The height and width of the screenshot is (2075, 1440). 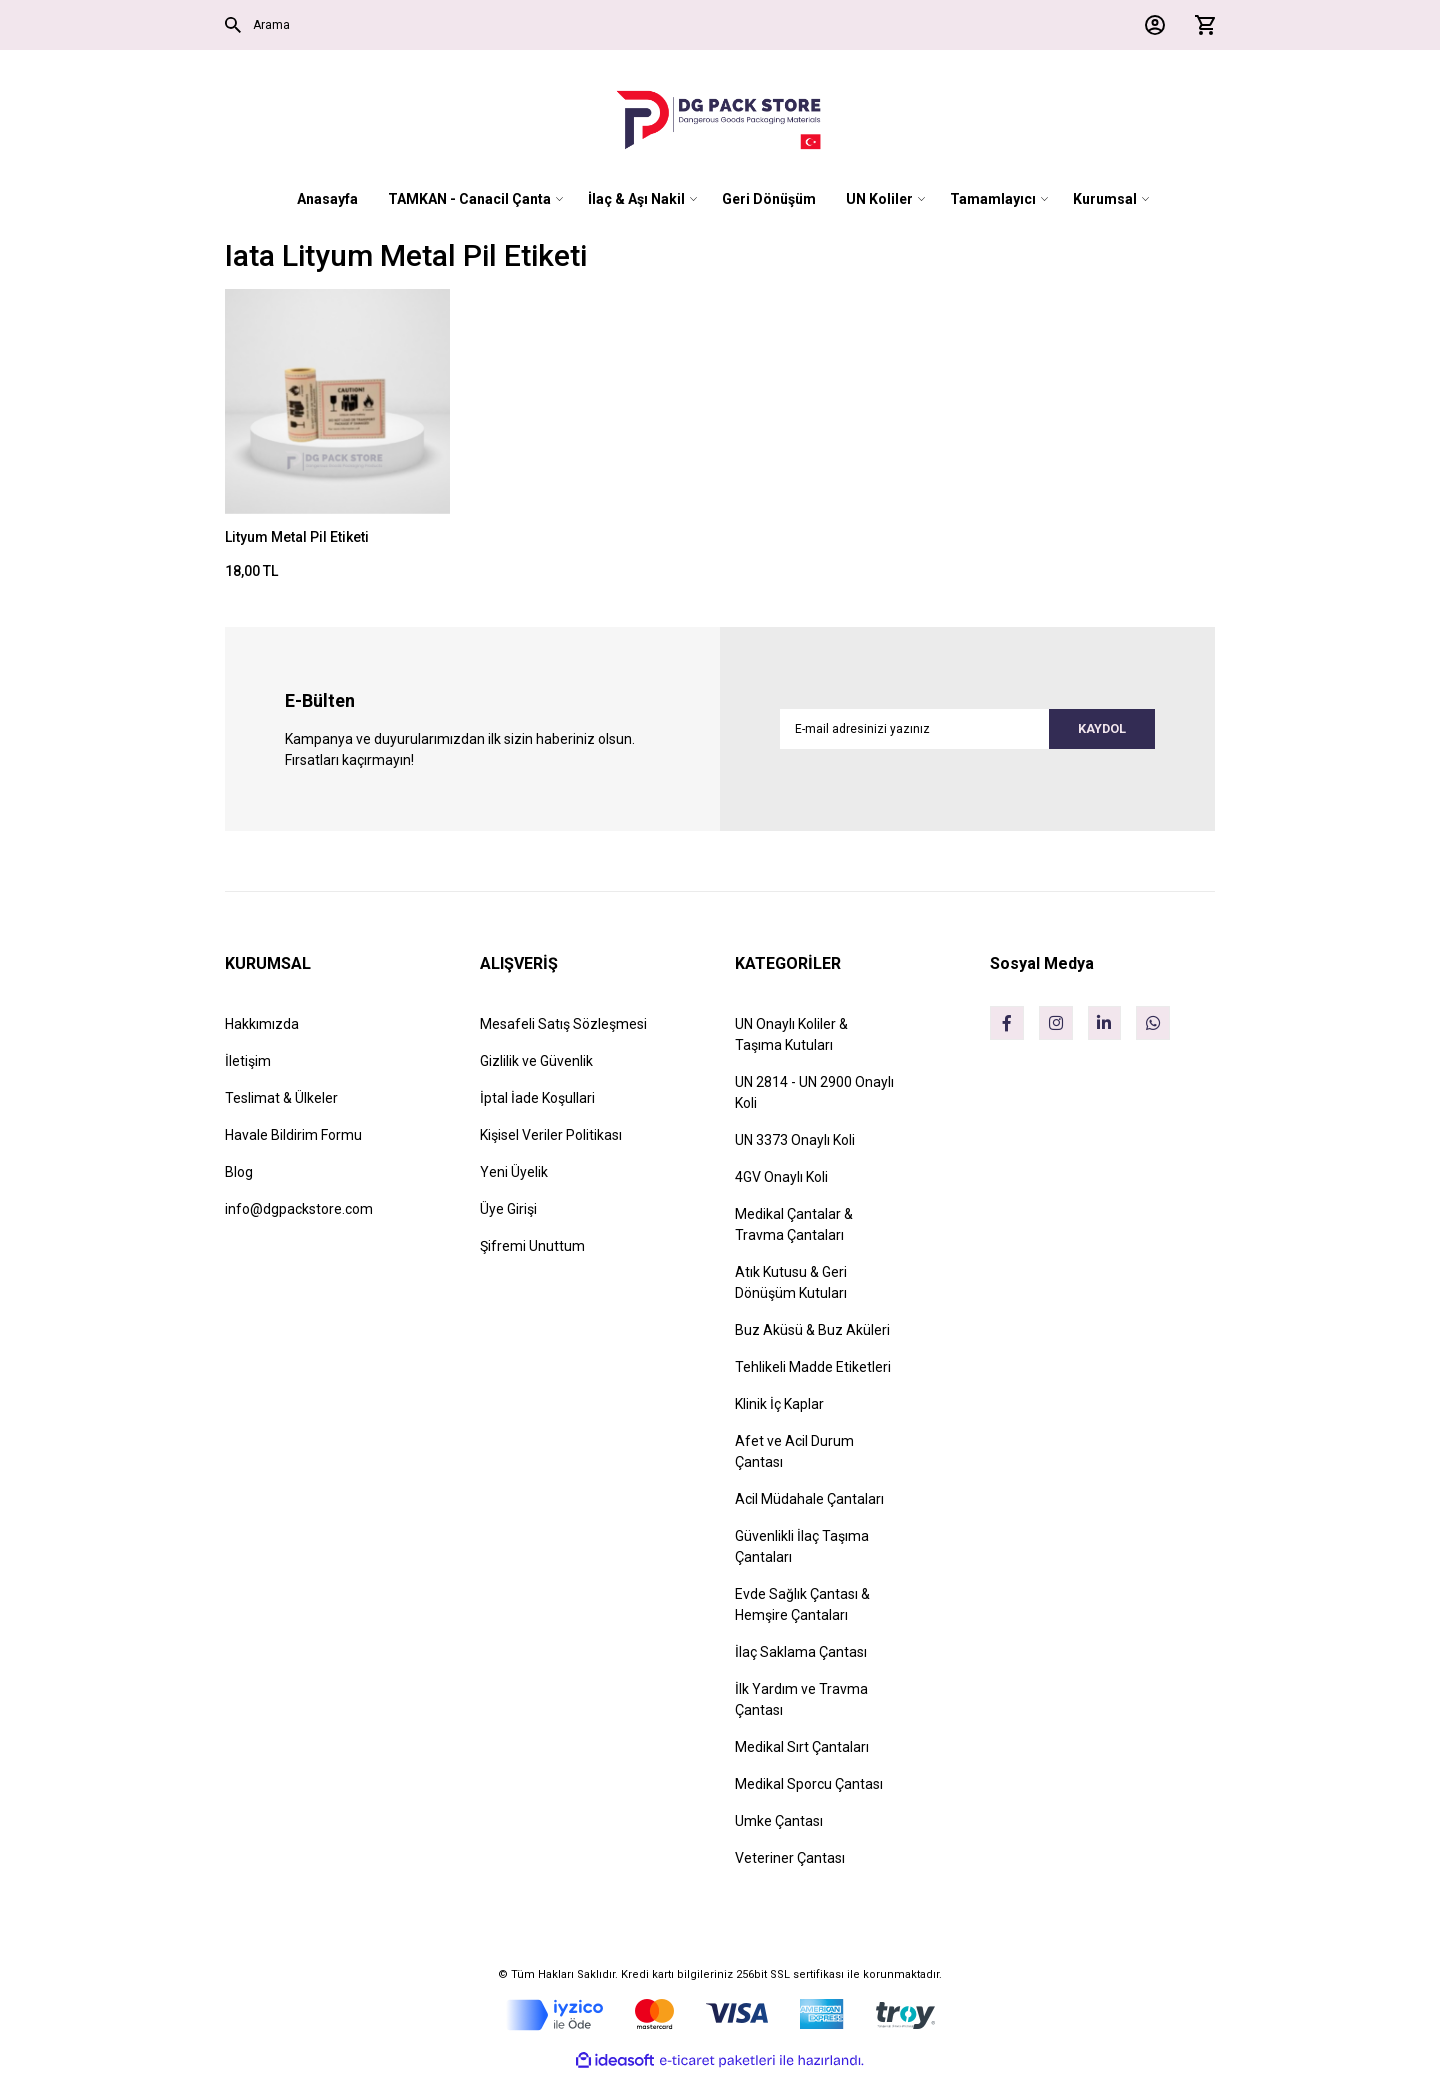 What do you see at coordinates (794, 1224) in the screenshot?
I see `Medikal Çantalar & Travma Çantaları` at bounding box center [794, 1224].